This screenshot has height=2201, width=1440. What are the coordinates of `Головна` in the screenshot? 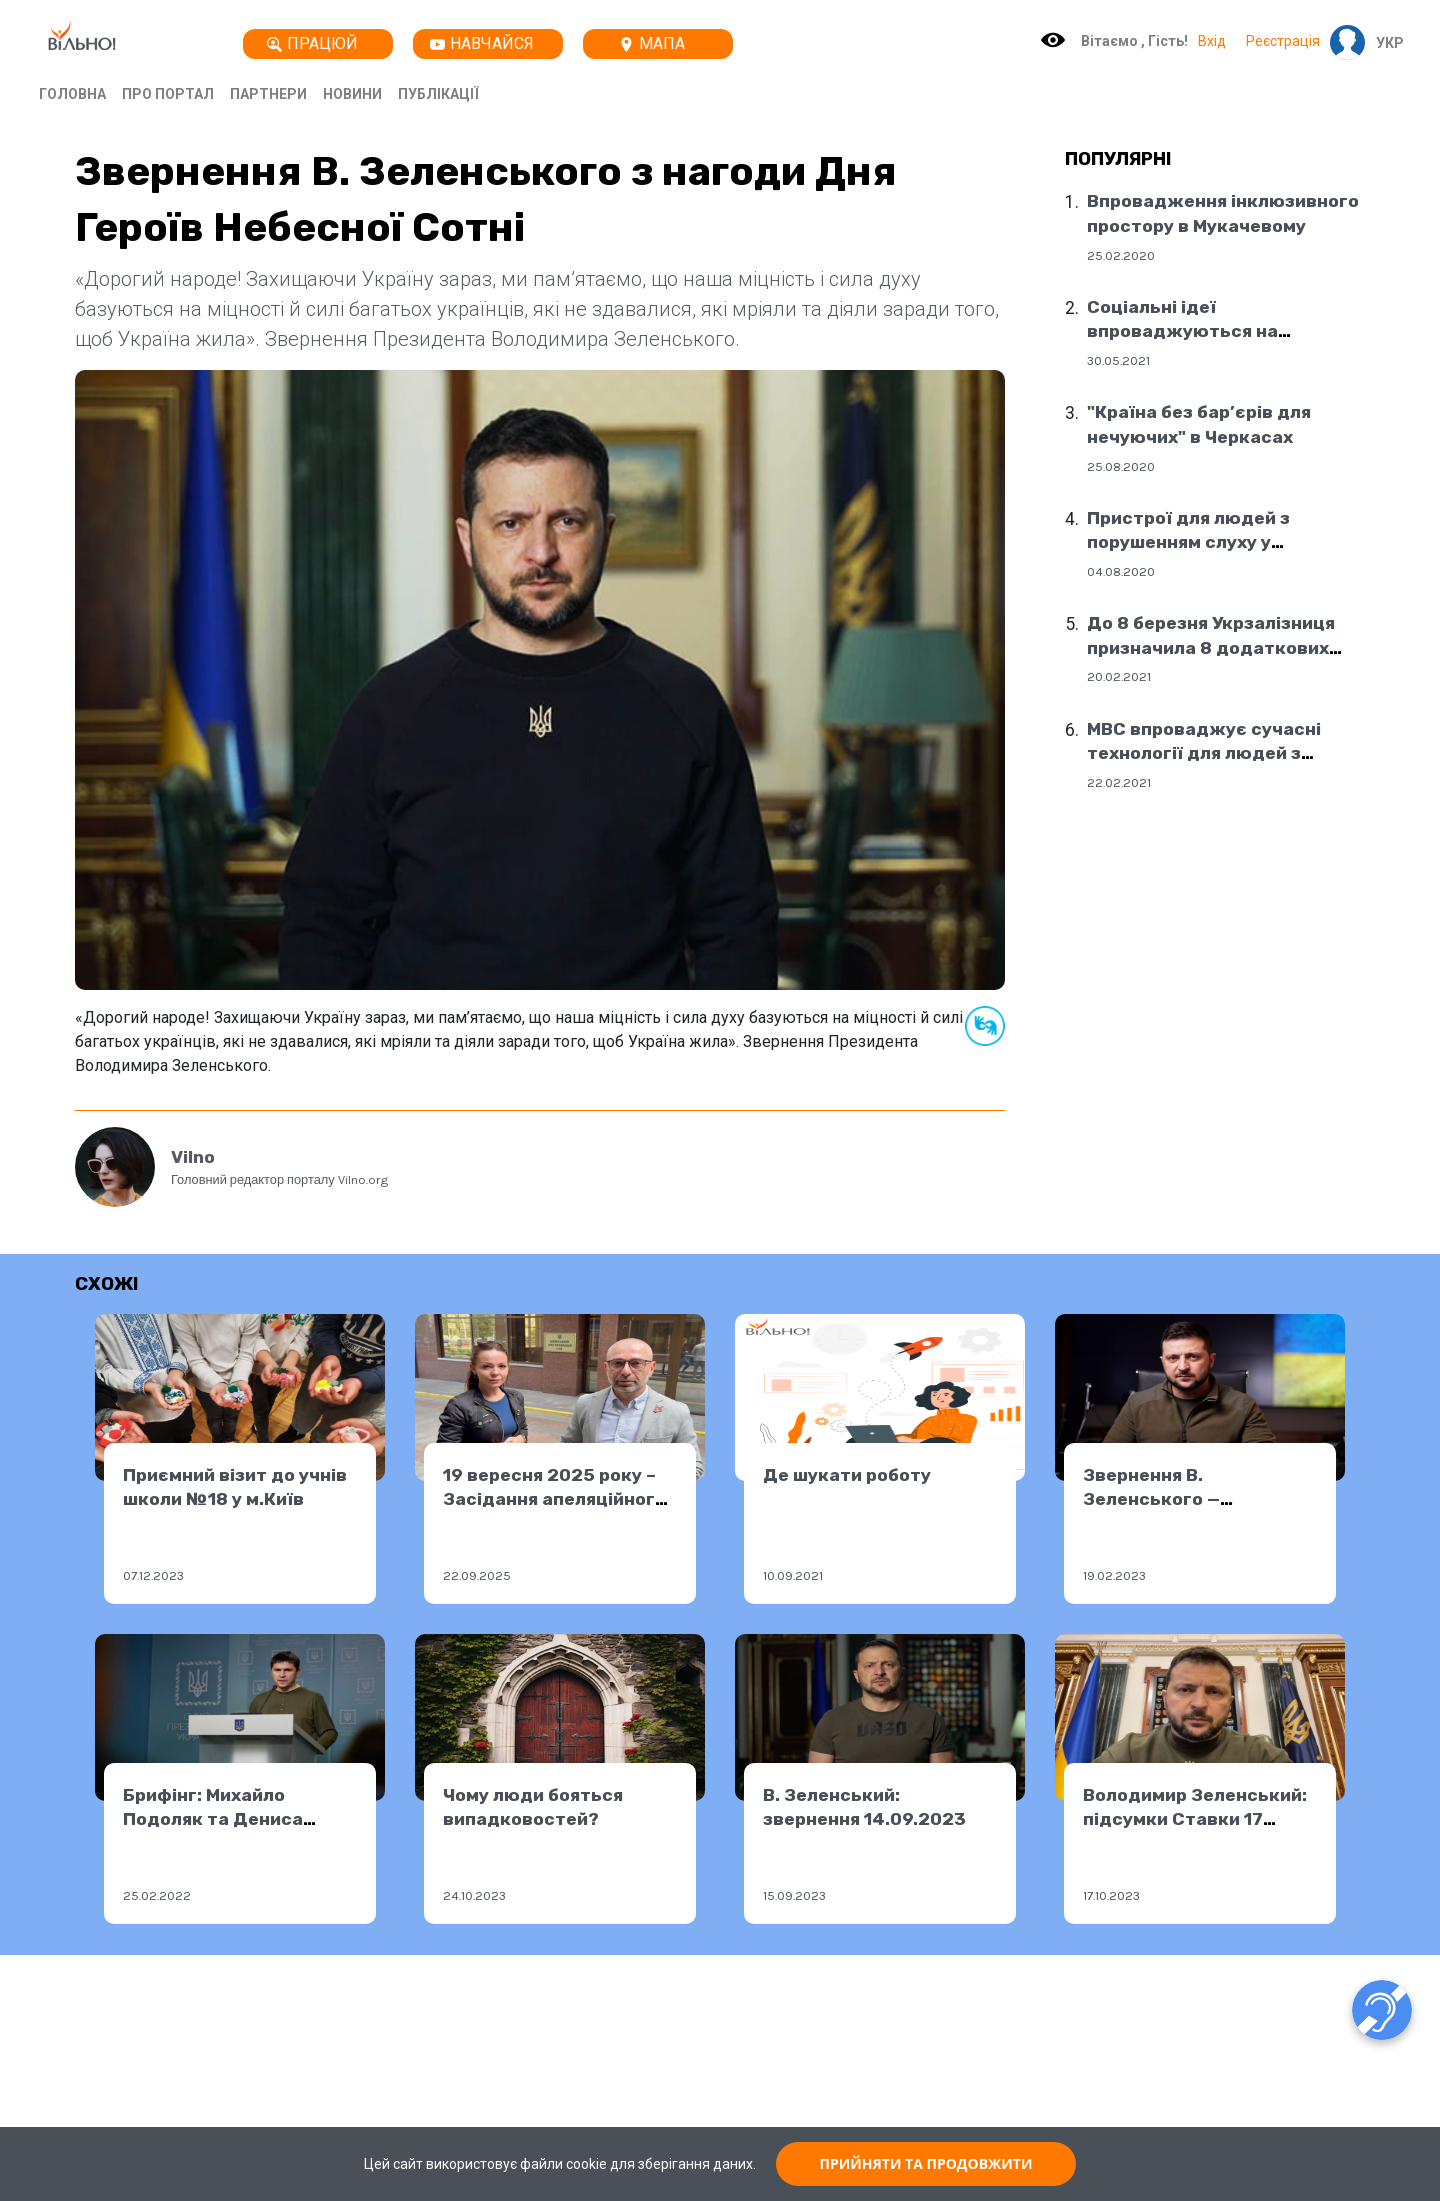 It's located at (72, 94).